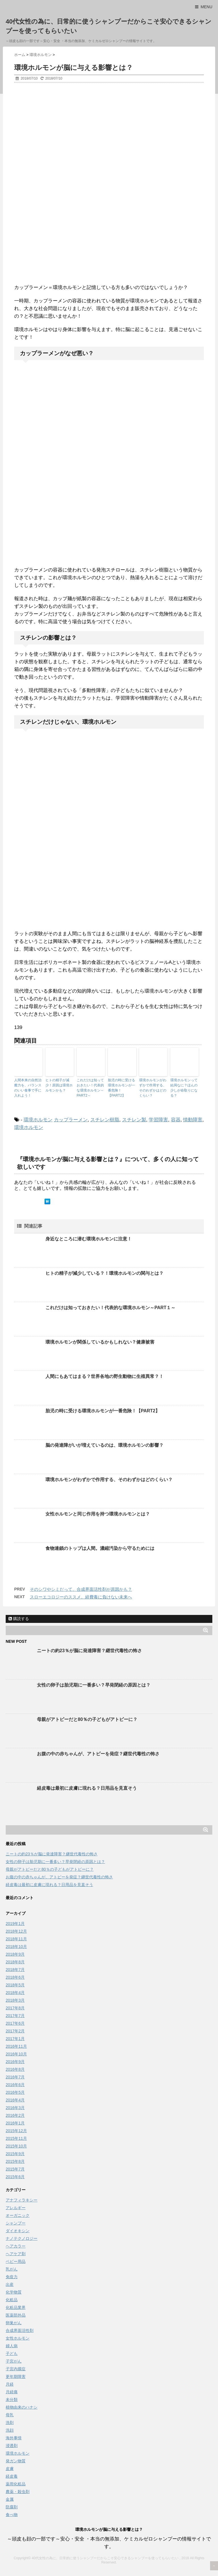  What do you see at coordinates (99, 1548) in the screenshot?
I see `食物連鎖のトップは人間。濃縮汚染から守るためには` at bounding box center [99, 1548].